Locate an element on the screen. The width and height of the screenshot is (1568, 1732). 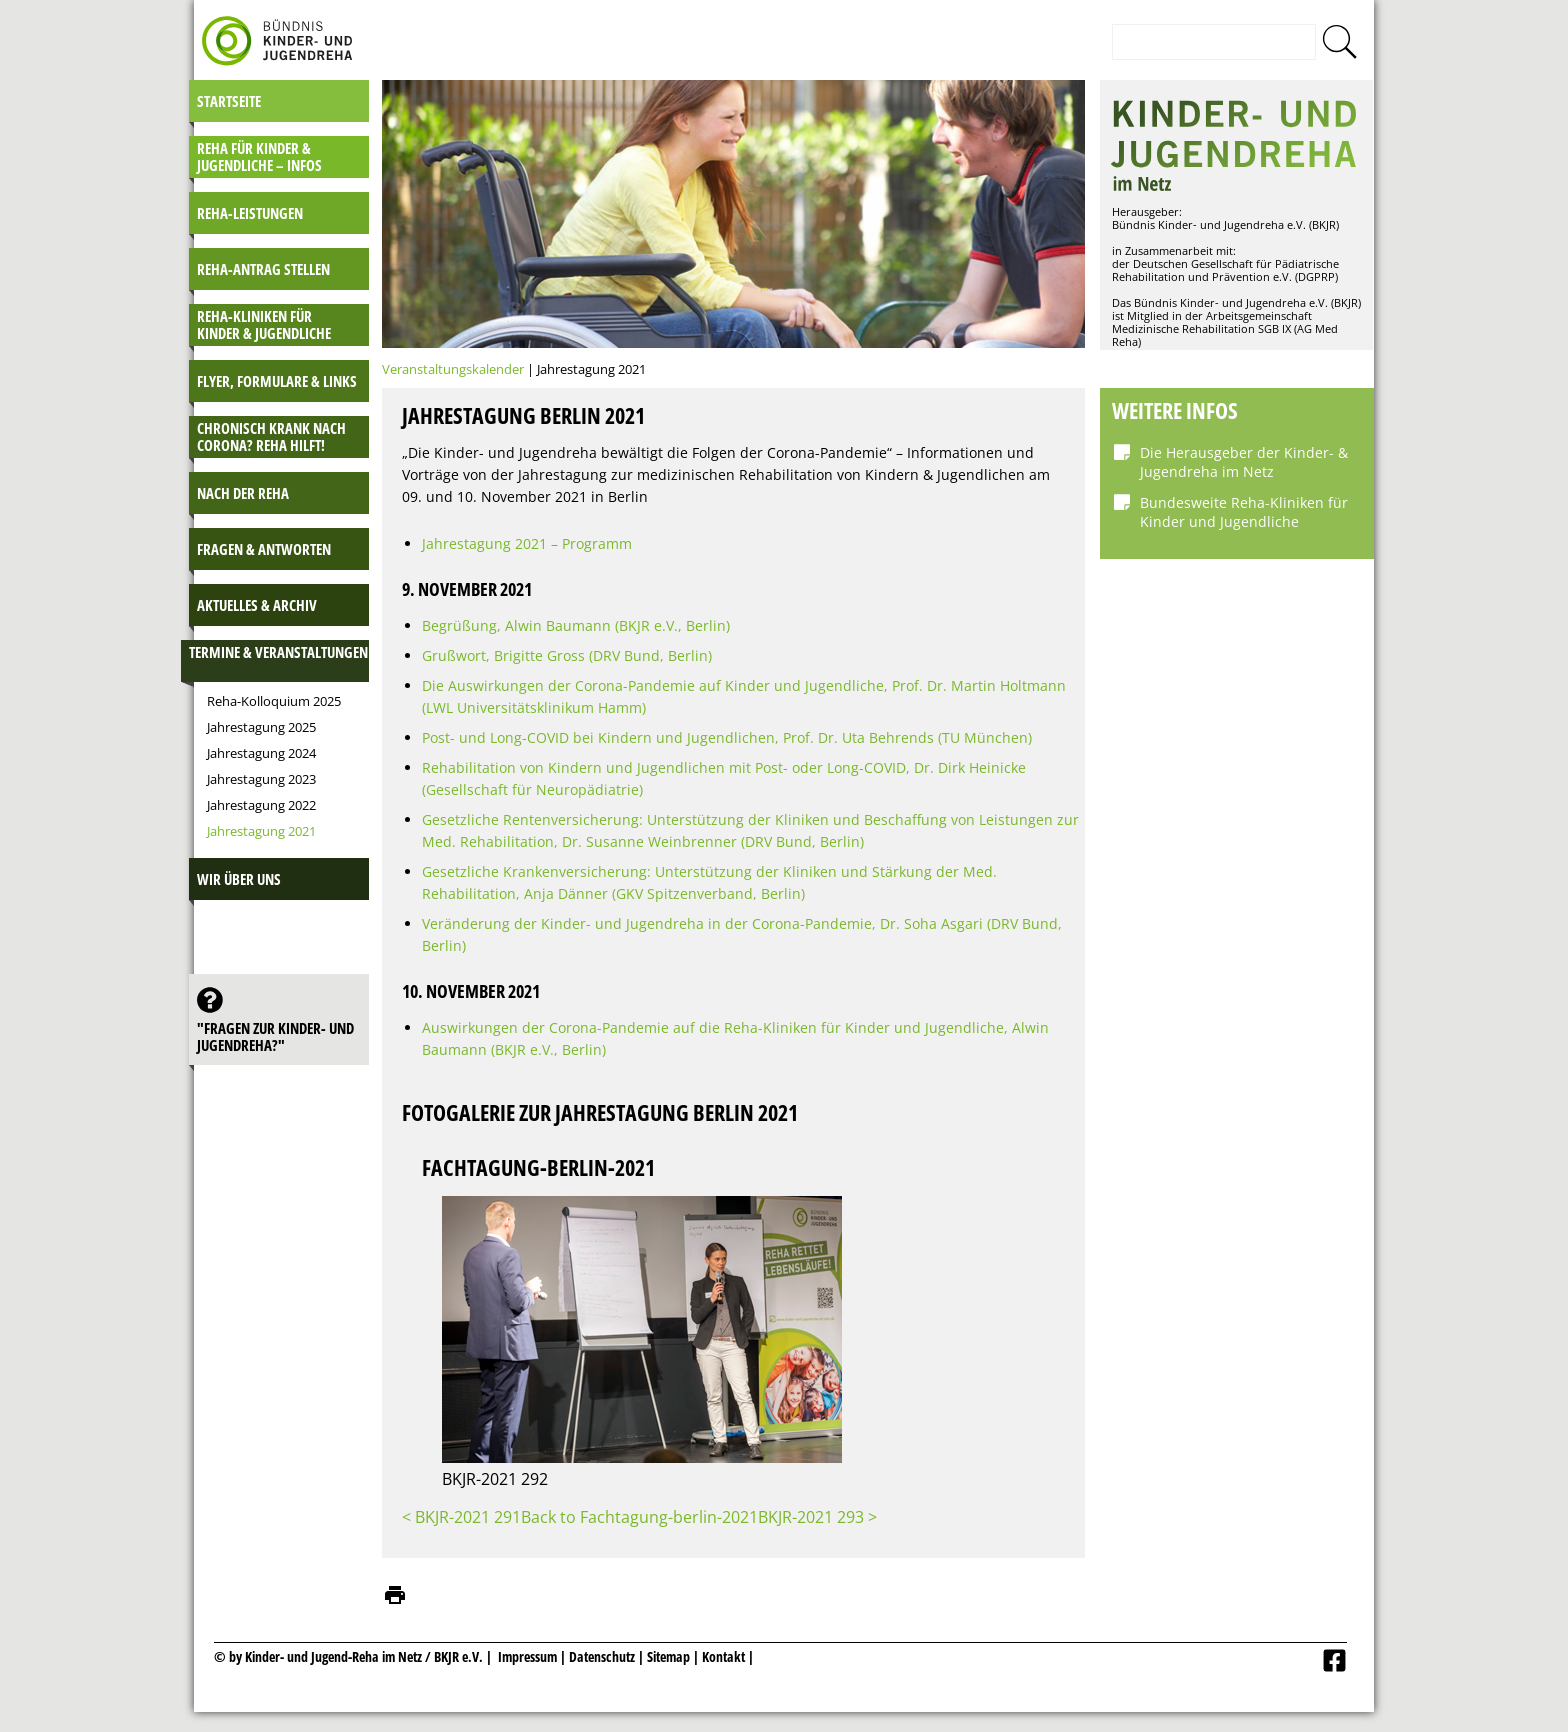
Die Herausgeber der Kinder- & Jugendreha im Netz is located at coordinates (1244, 462).